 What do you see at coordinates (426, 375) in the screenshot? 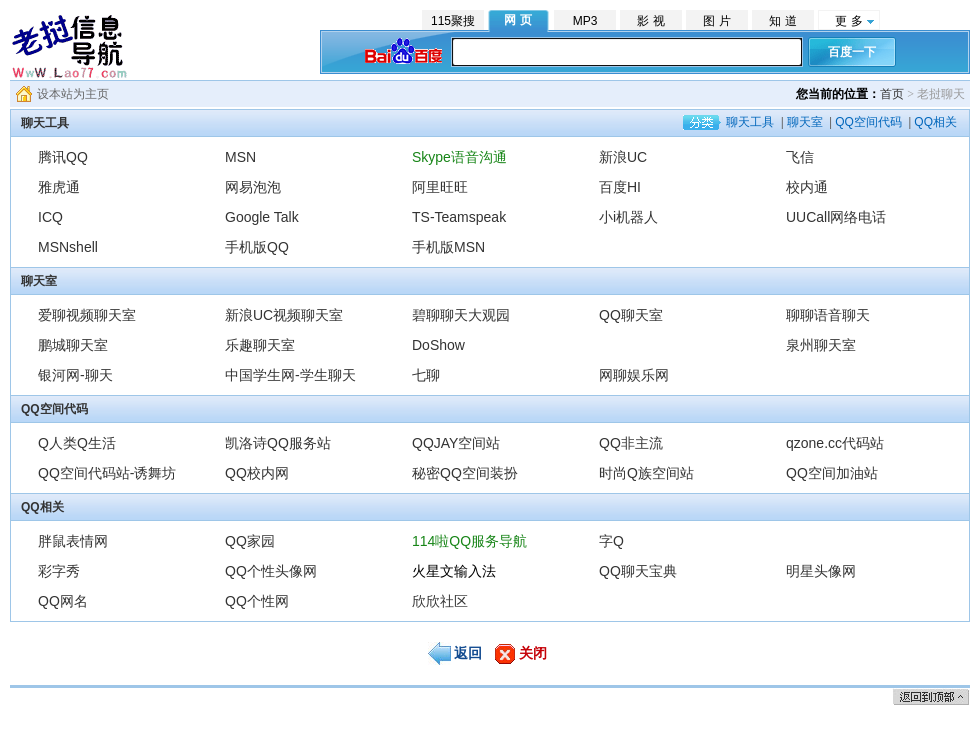
I see `七聊` at bounding box center [426, 375].